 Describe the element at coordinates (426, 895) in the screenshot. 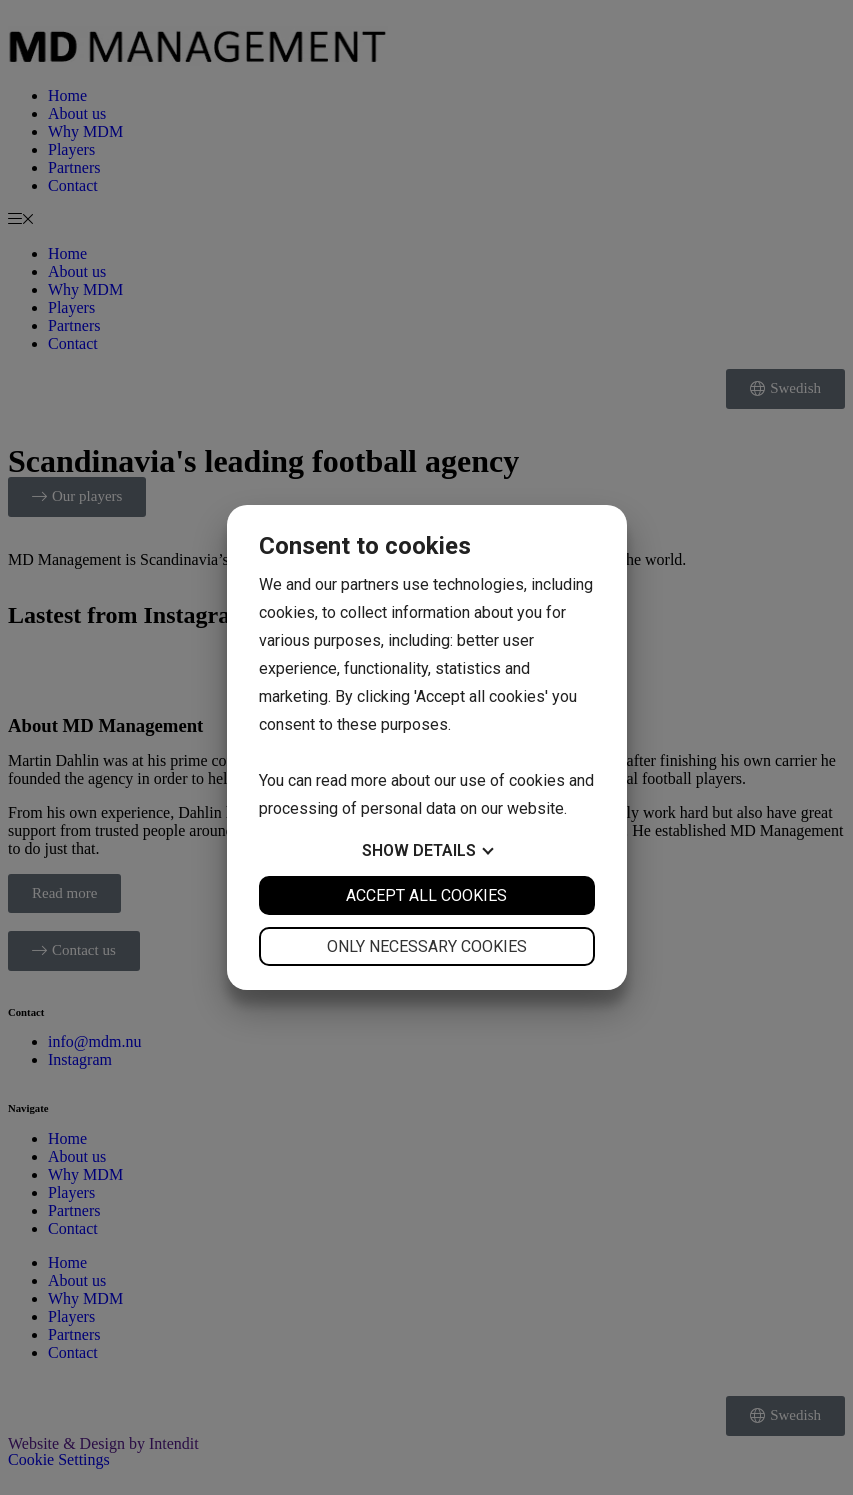

I see `Accept all cookies` at that location.